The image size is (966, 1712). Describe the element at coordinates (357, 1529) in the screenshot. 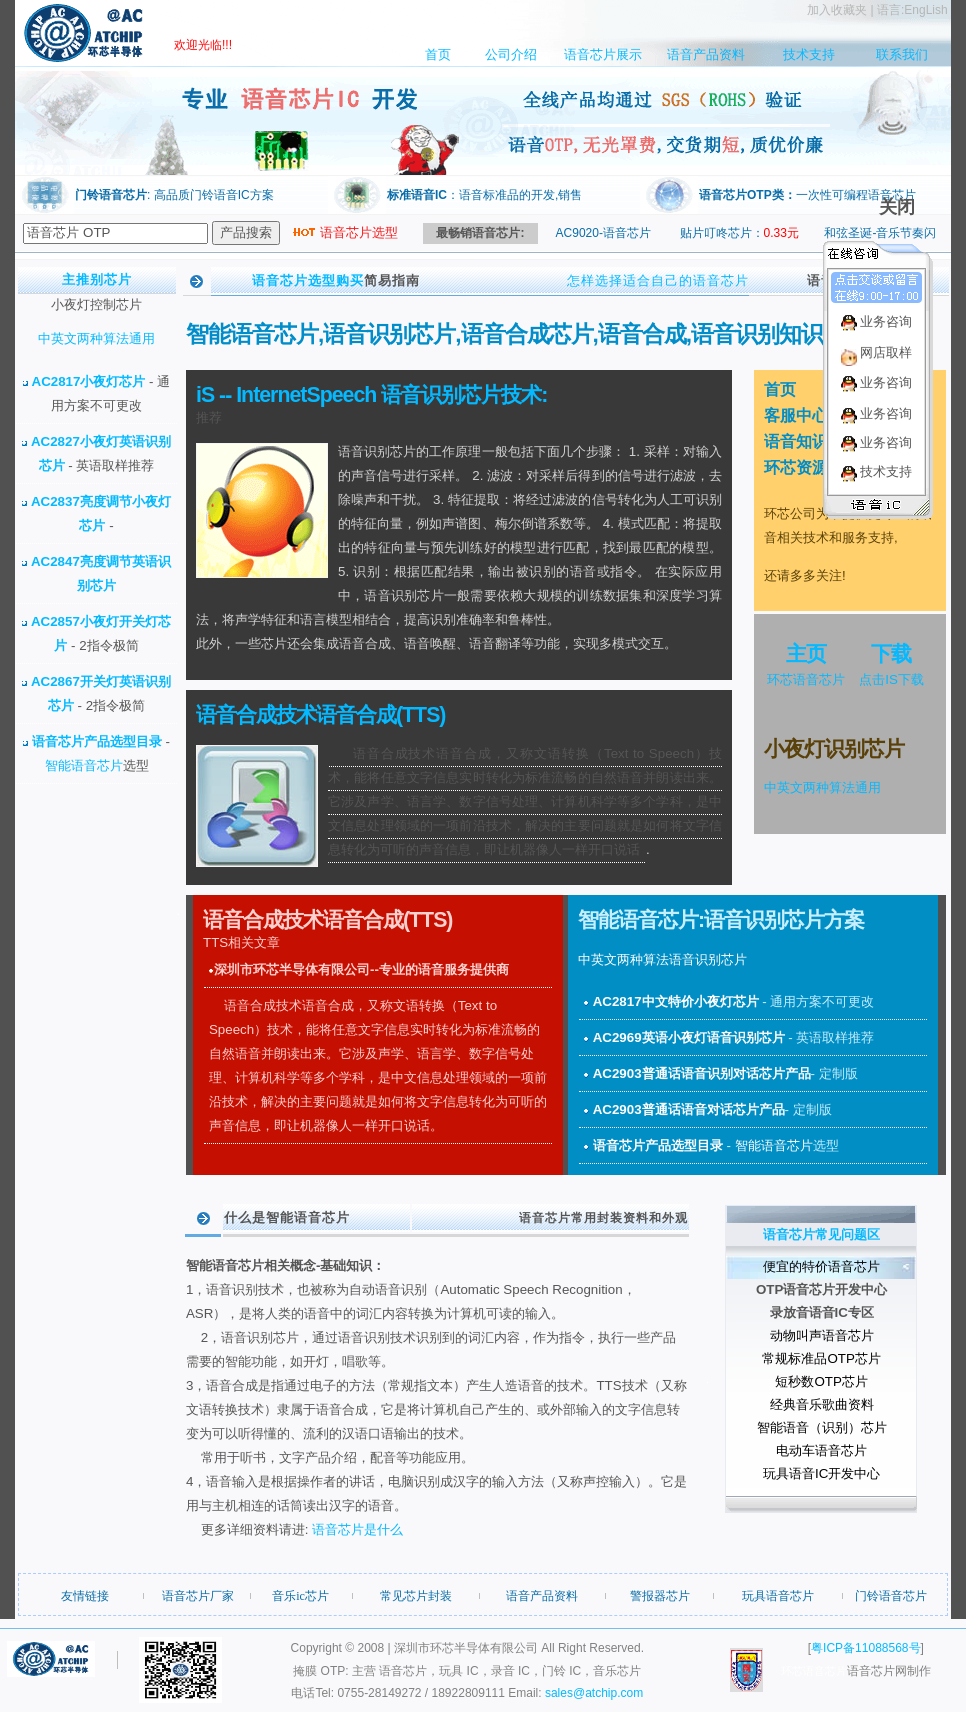

I see `语音芯片是什么` at that location.